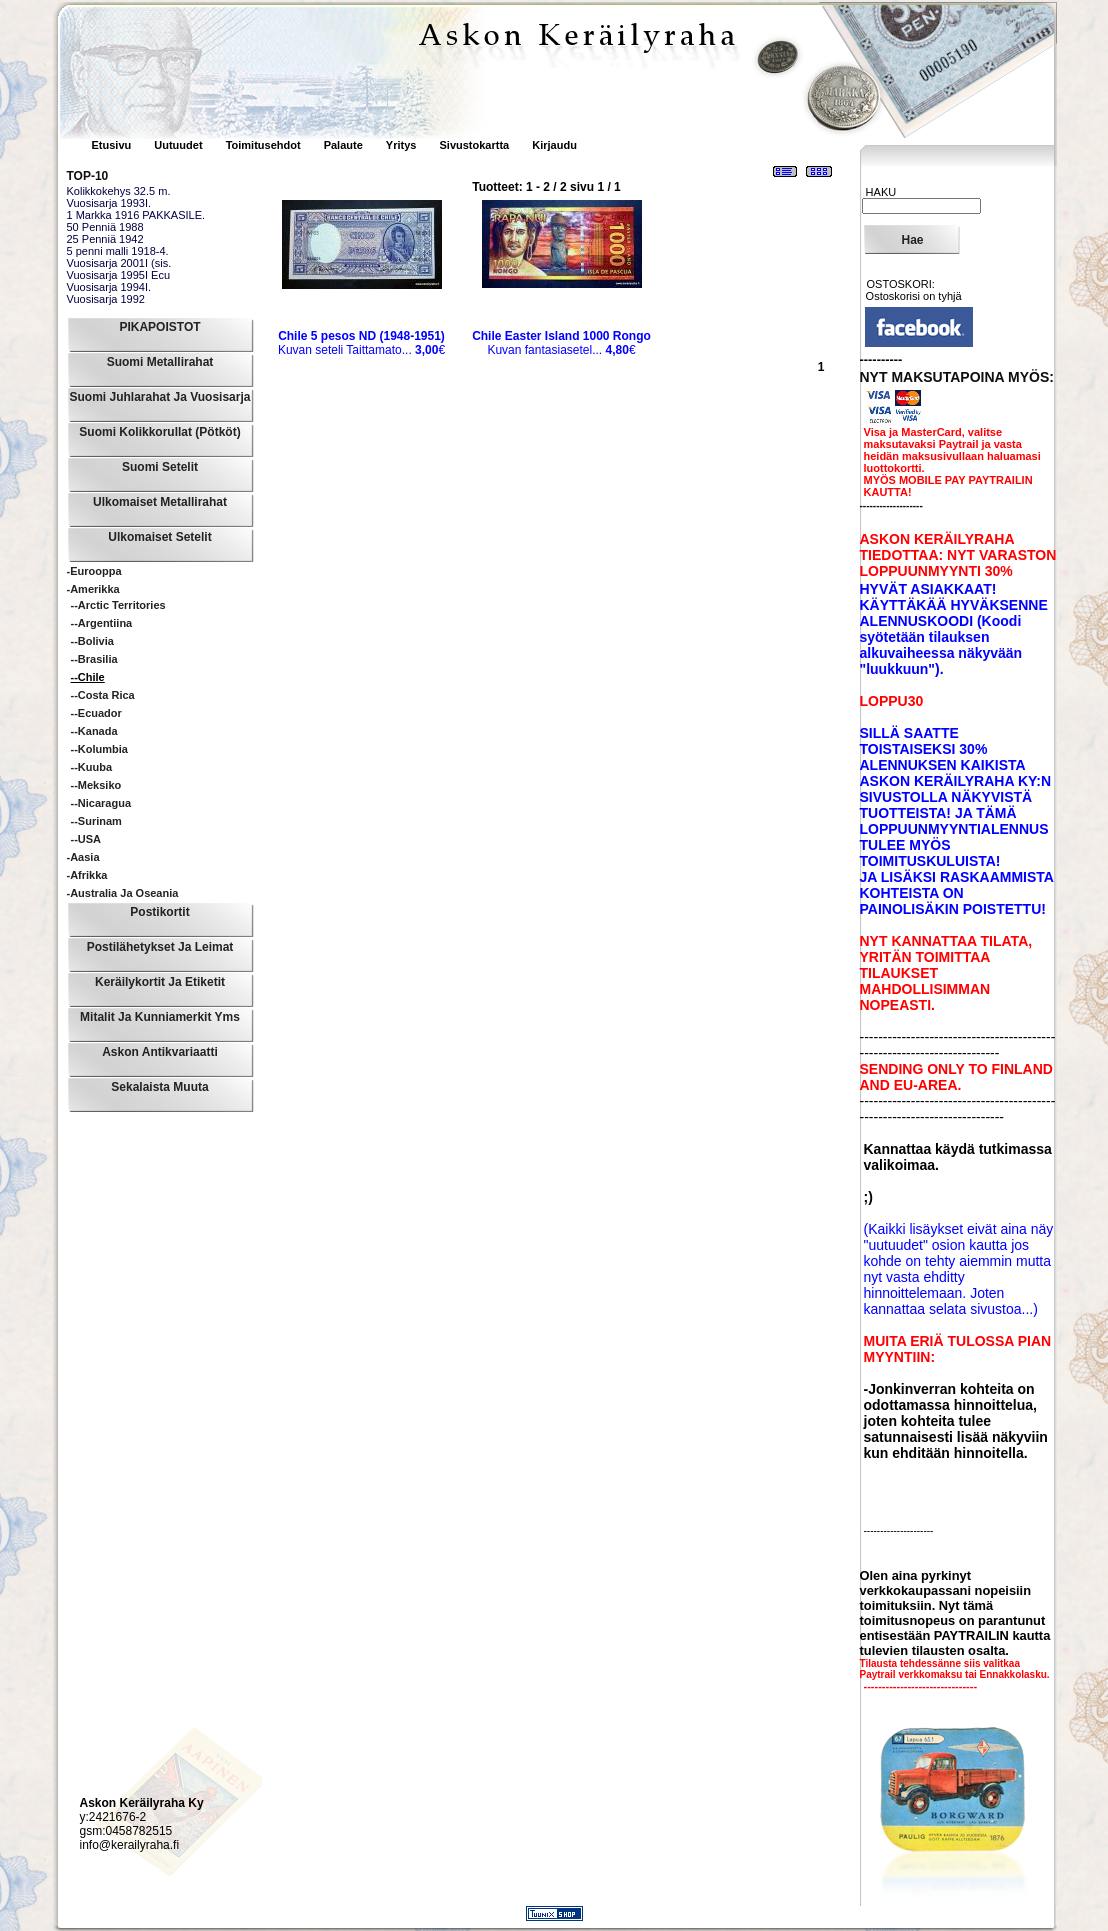 The height and width of the screenshot is (1931, 1108). What do you see at coordinates (119, 191) in the screenshot?
I see `Kolikkokehys 32.5 m.` at bounding box center [119, 191].